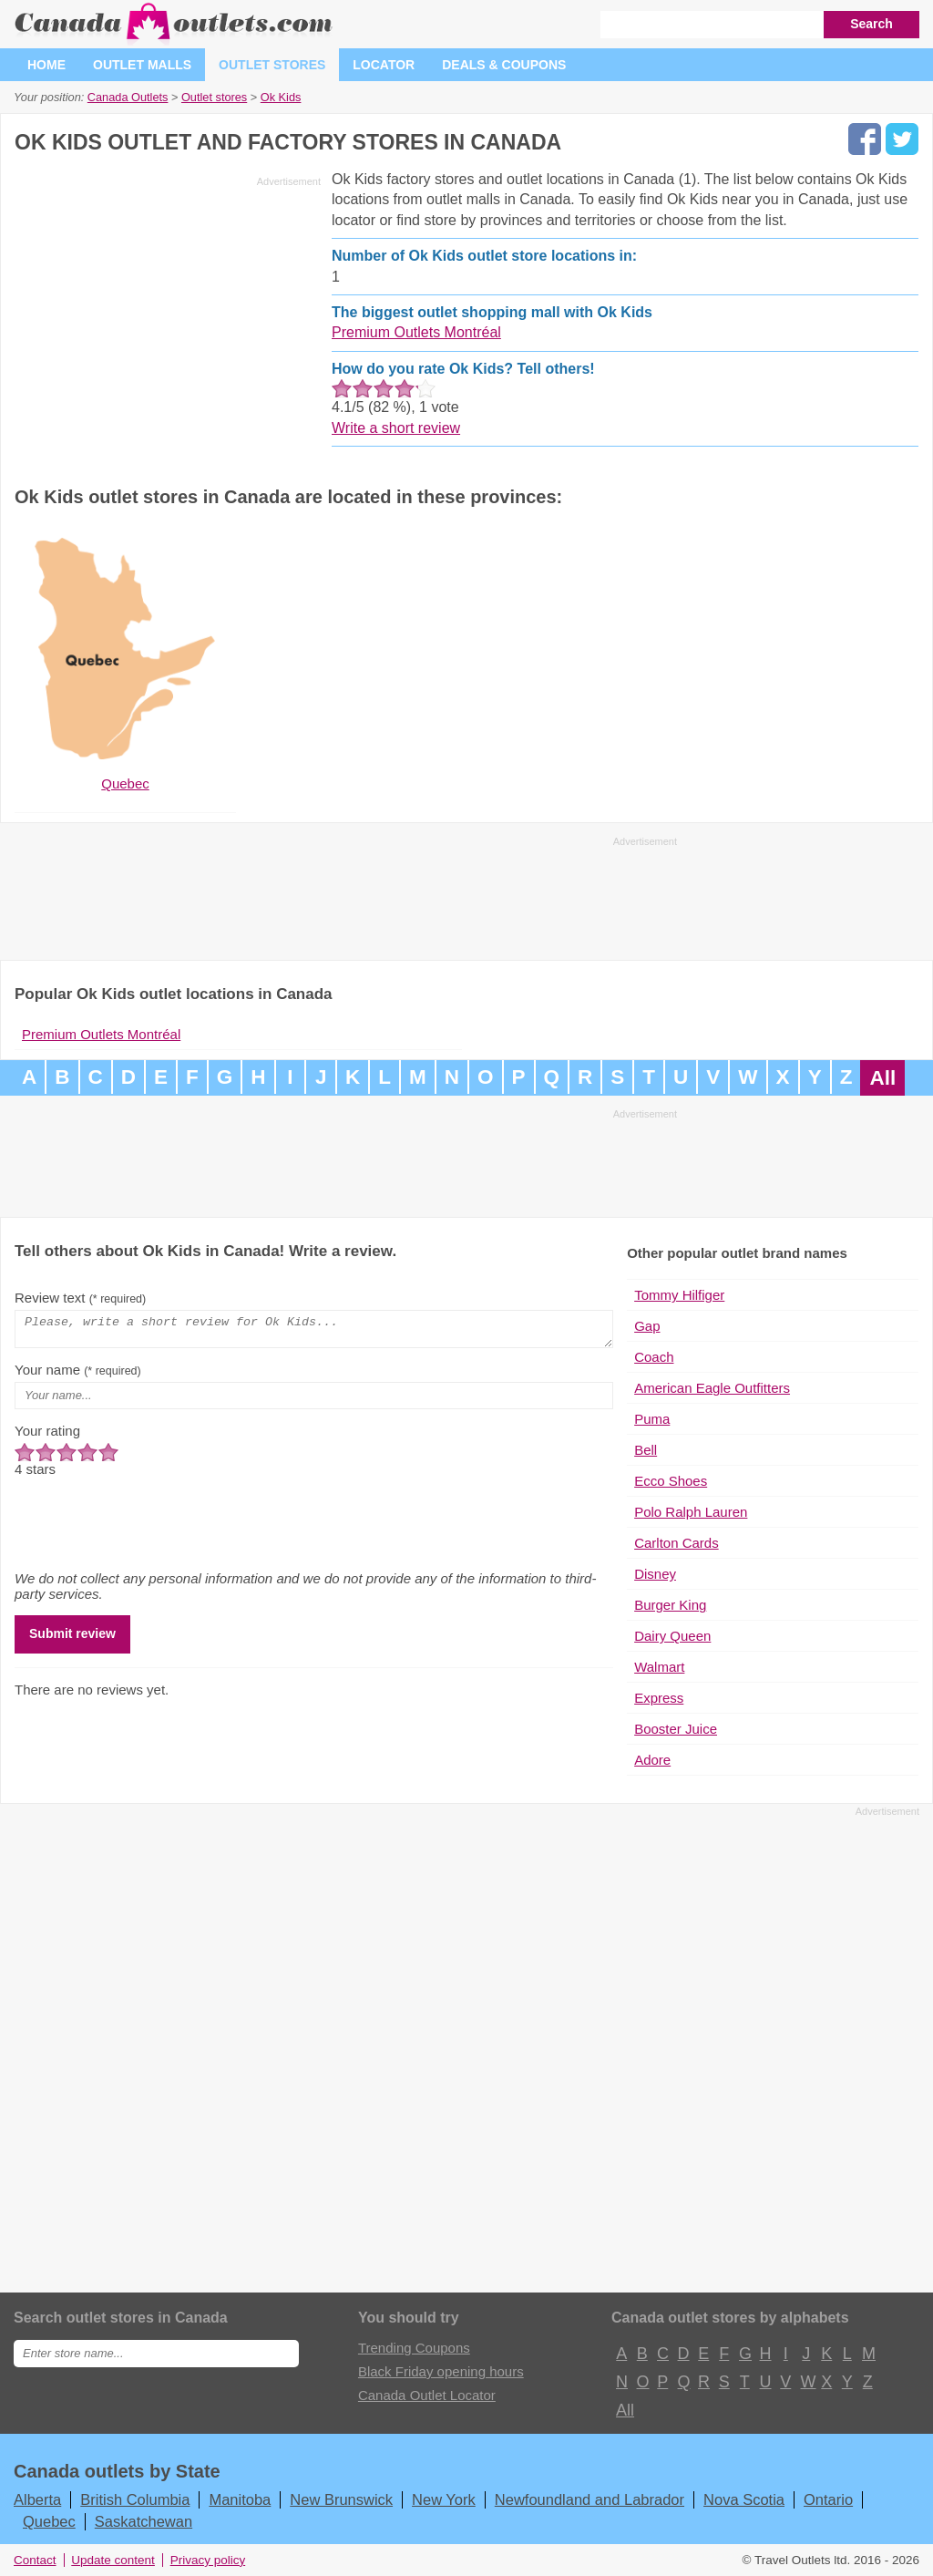  Describe the element at coordinates (670, 1481) in the screenshot. I see `Ecco Shoes` at that location.